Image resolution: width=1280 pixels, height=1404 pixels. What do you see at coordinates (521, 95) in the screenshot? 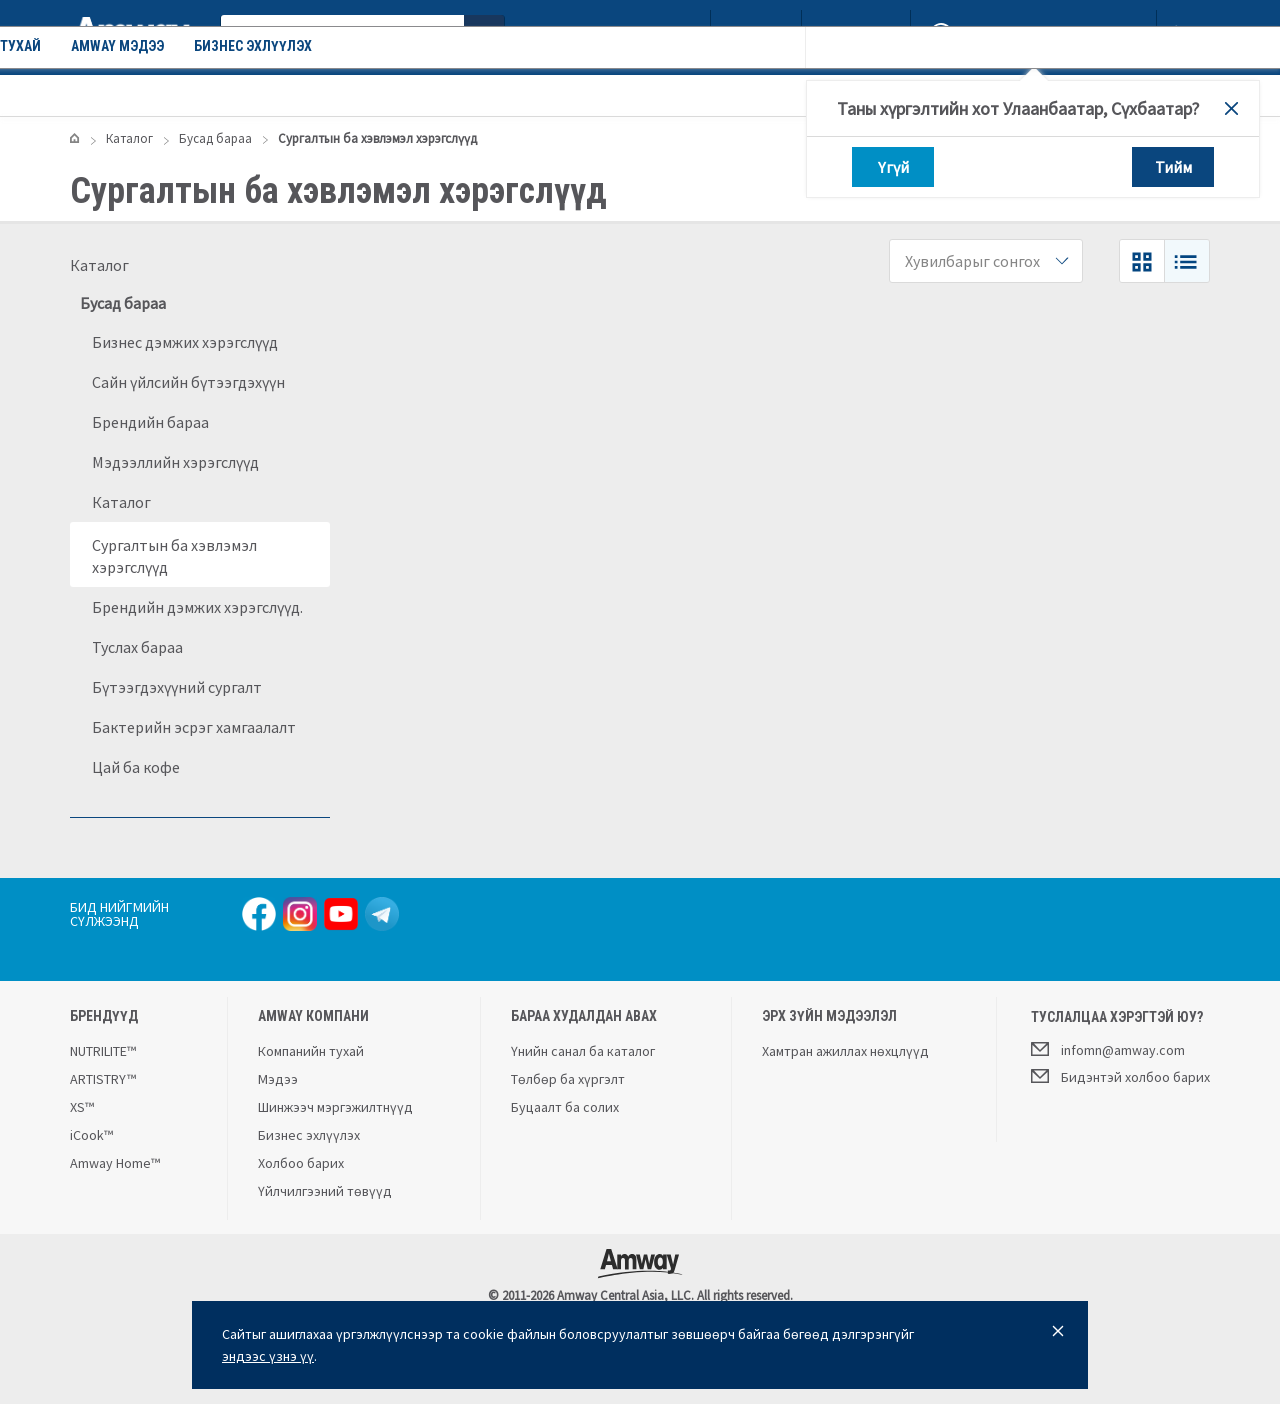
I see `Amway мэдээ` at bounding box center [521, 95].